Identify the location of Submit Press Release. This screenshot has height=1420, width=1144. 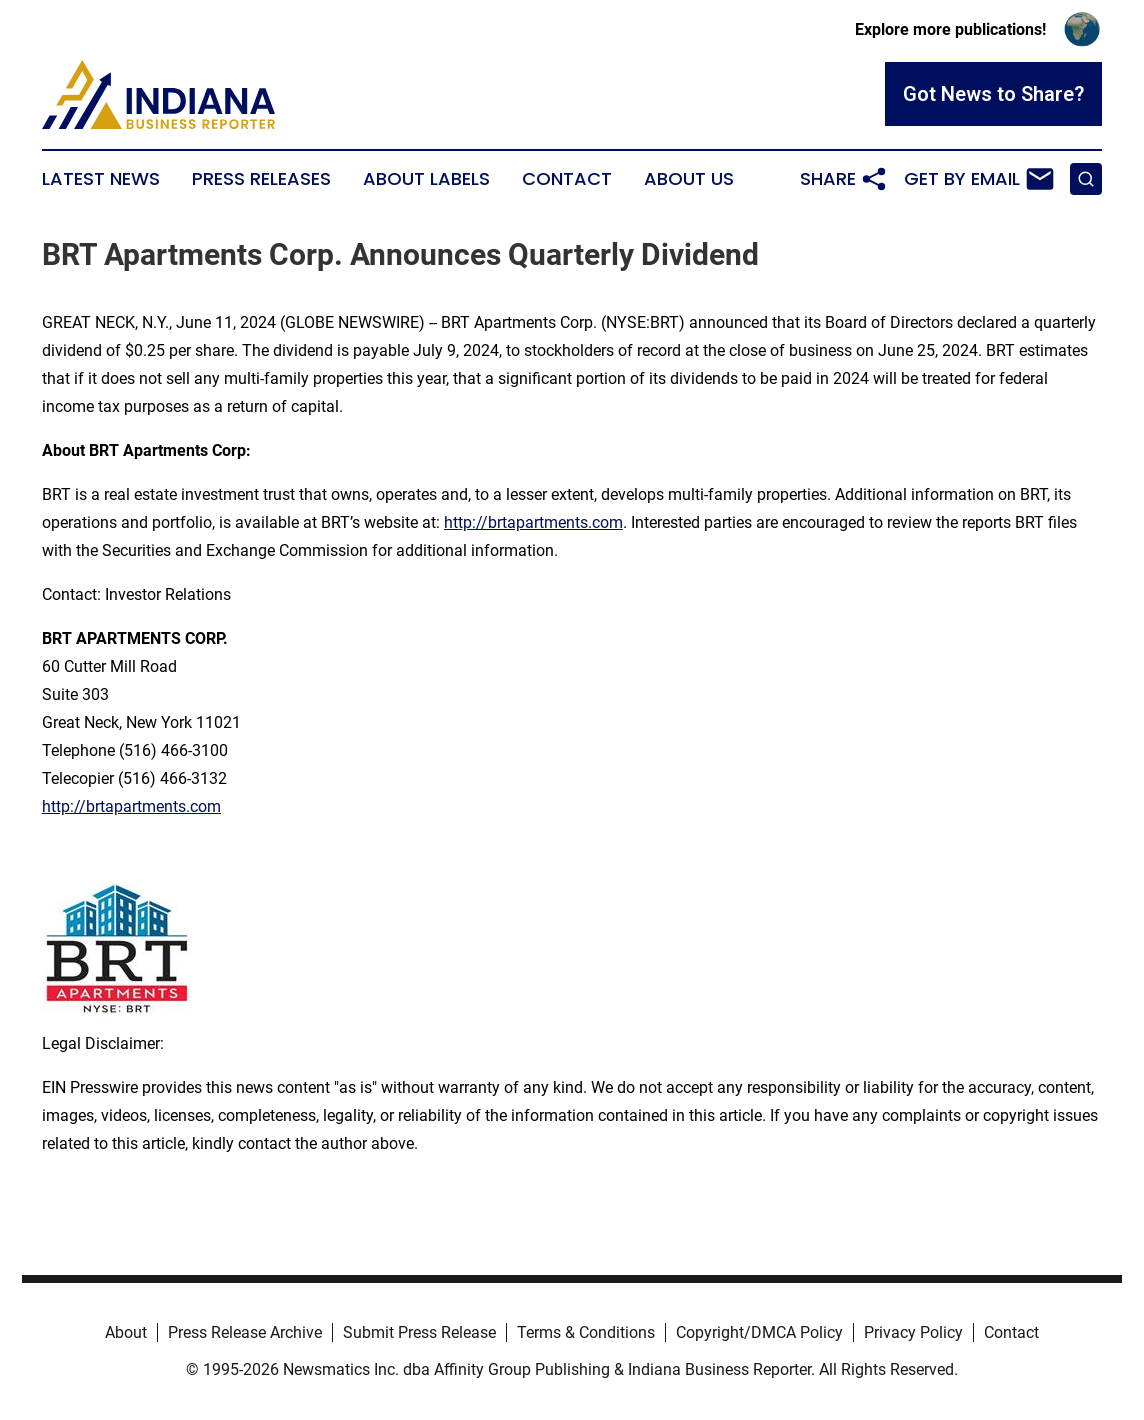
(419, 1332).